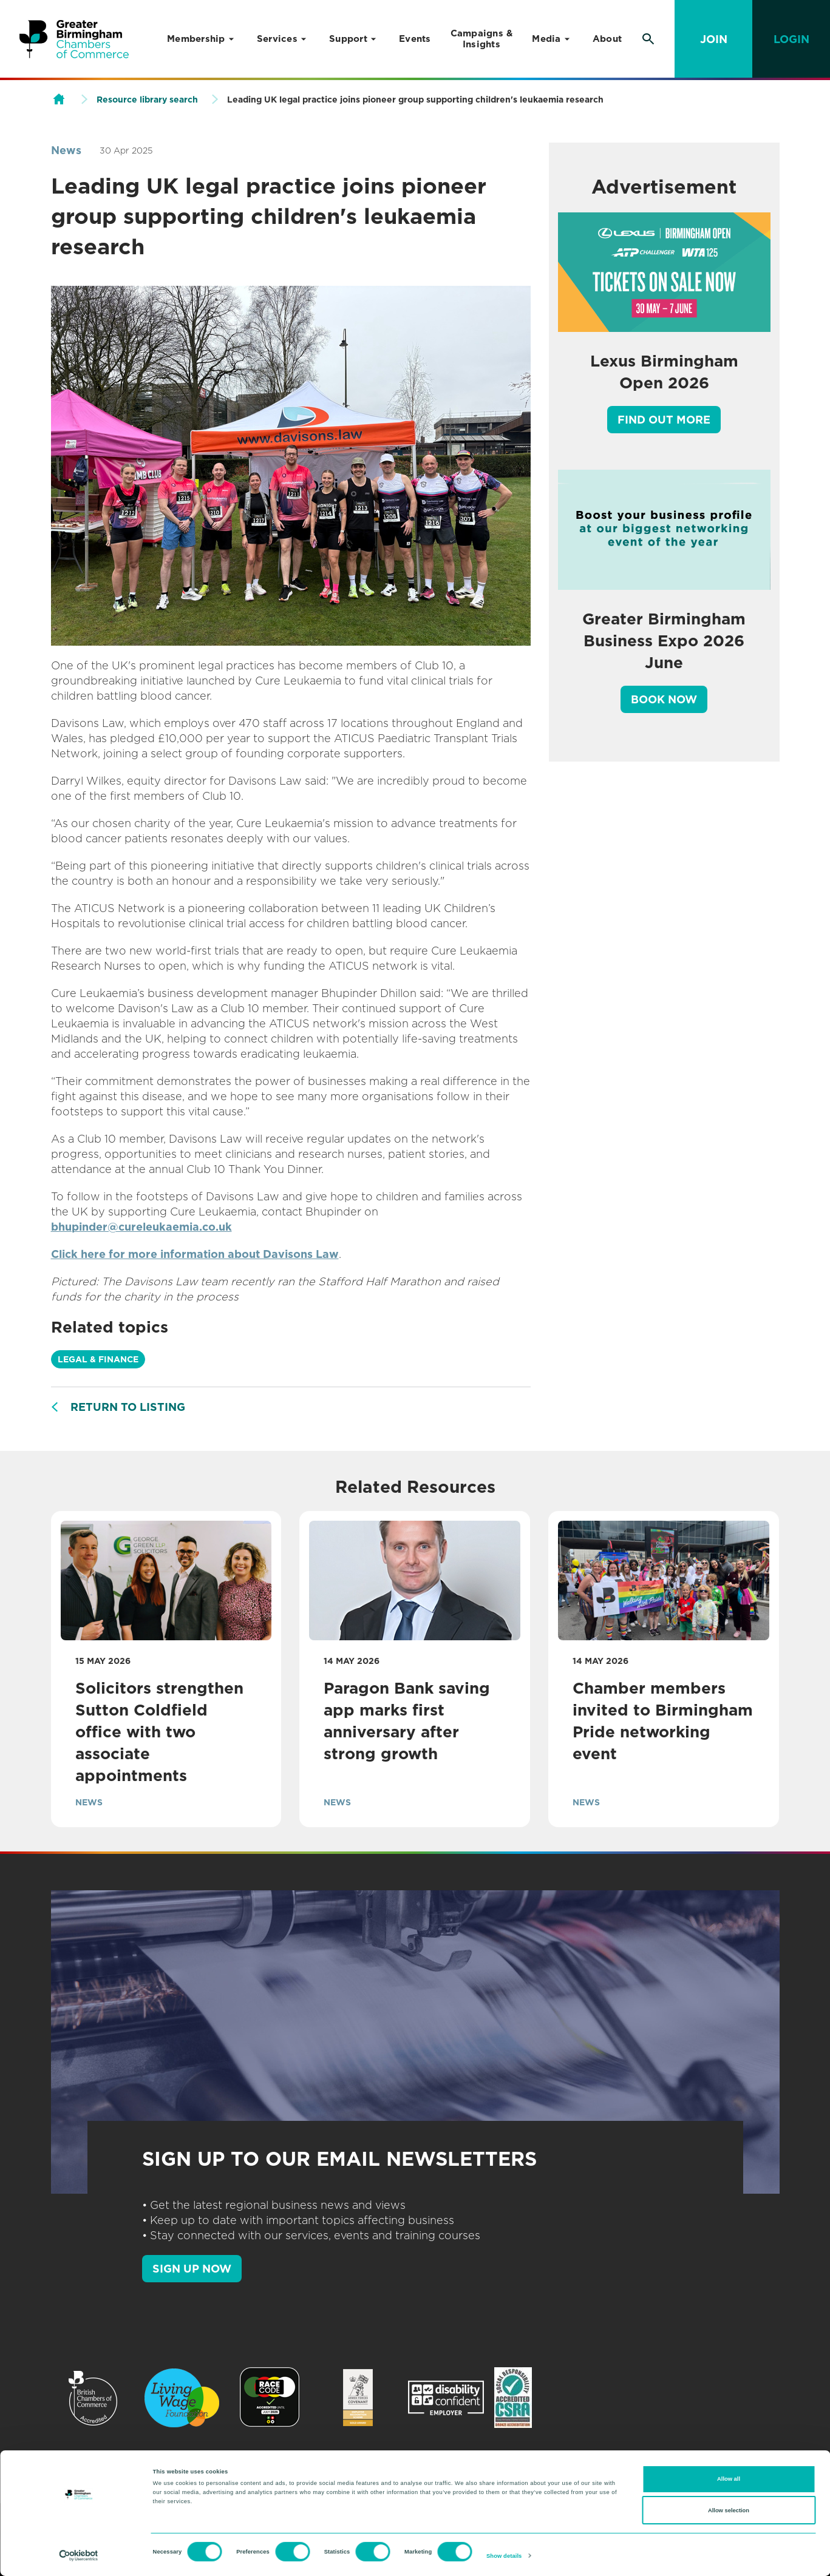  What do you see at coordinates (191, 2268) in the screenshot?
I see `SIGN UP NOW` at bounding box center [191, 2268].